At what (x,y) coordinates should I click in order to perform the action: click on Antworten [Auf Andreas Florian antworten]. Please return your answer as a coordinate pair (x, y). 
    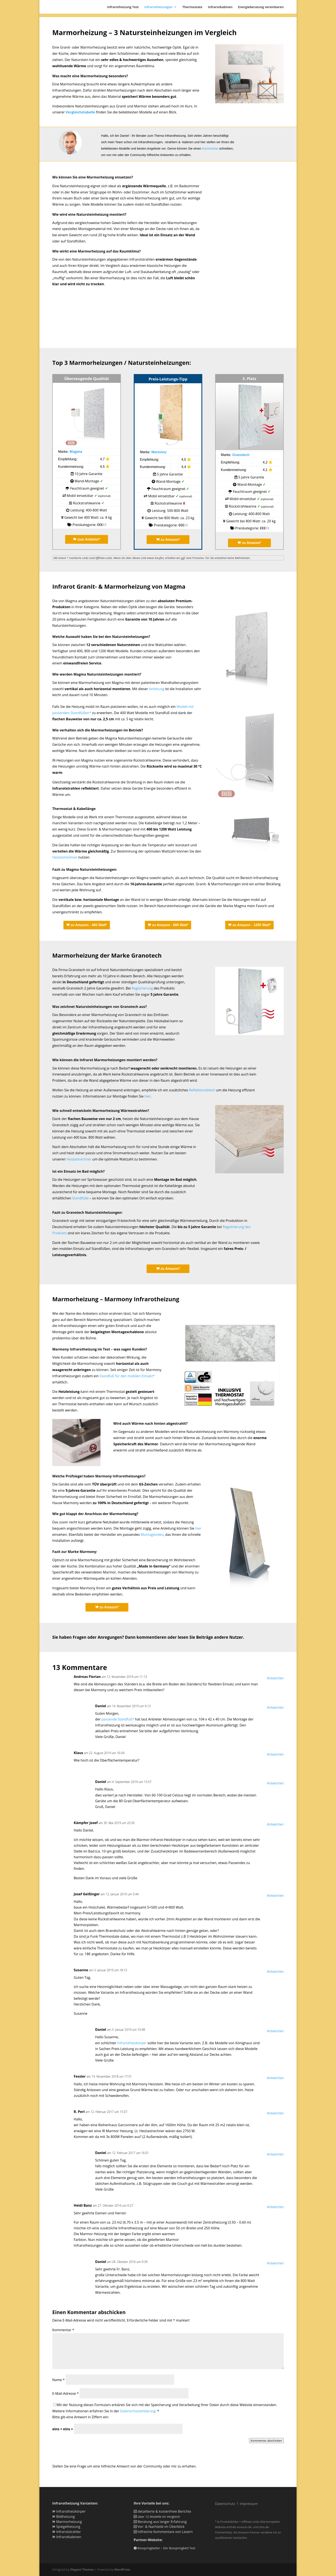
    Looking at the image, I should click on (275, 1678).